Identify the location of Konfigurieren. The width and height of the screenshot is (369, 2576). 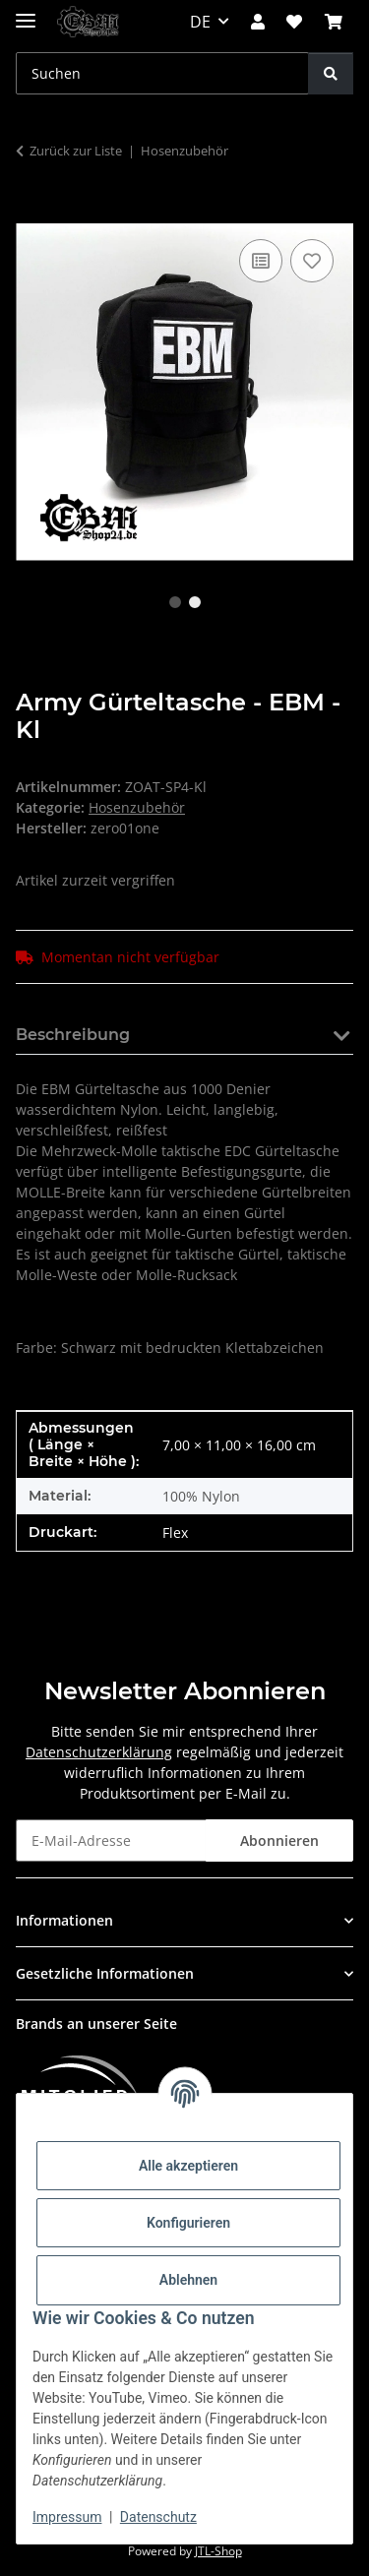
(188, 2223).